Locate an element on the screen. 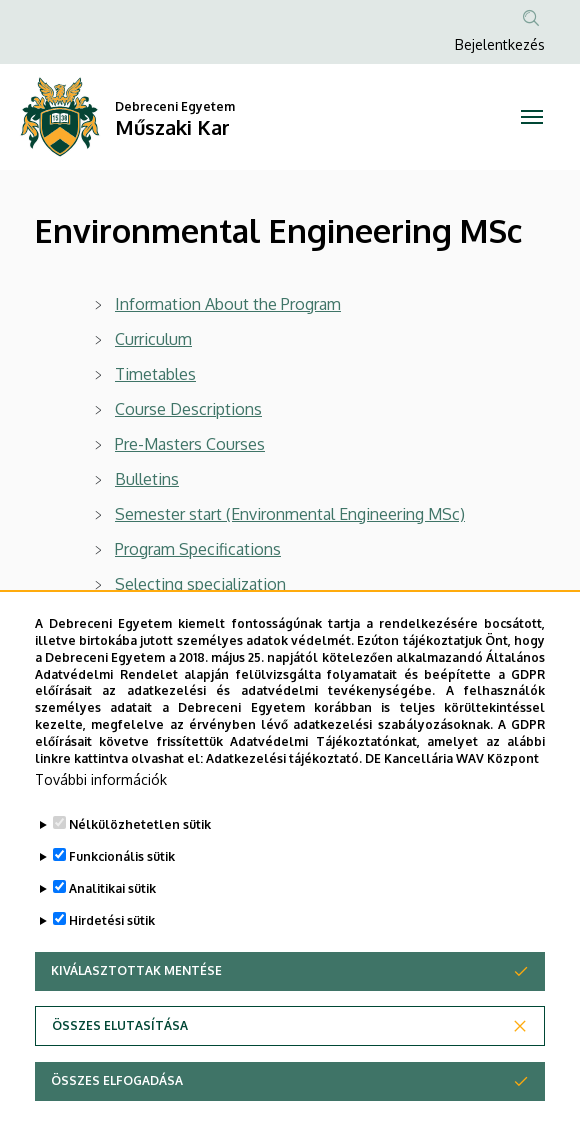  Hirdetési sütik is located at coordinates (112, 968).